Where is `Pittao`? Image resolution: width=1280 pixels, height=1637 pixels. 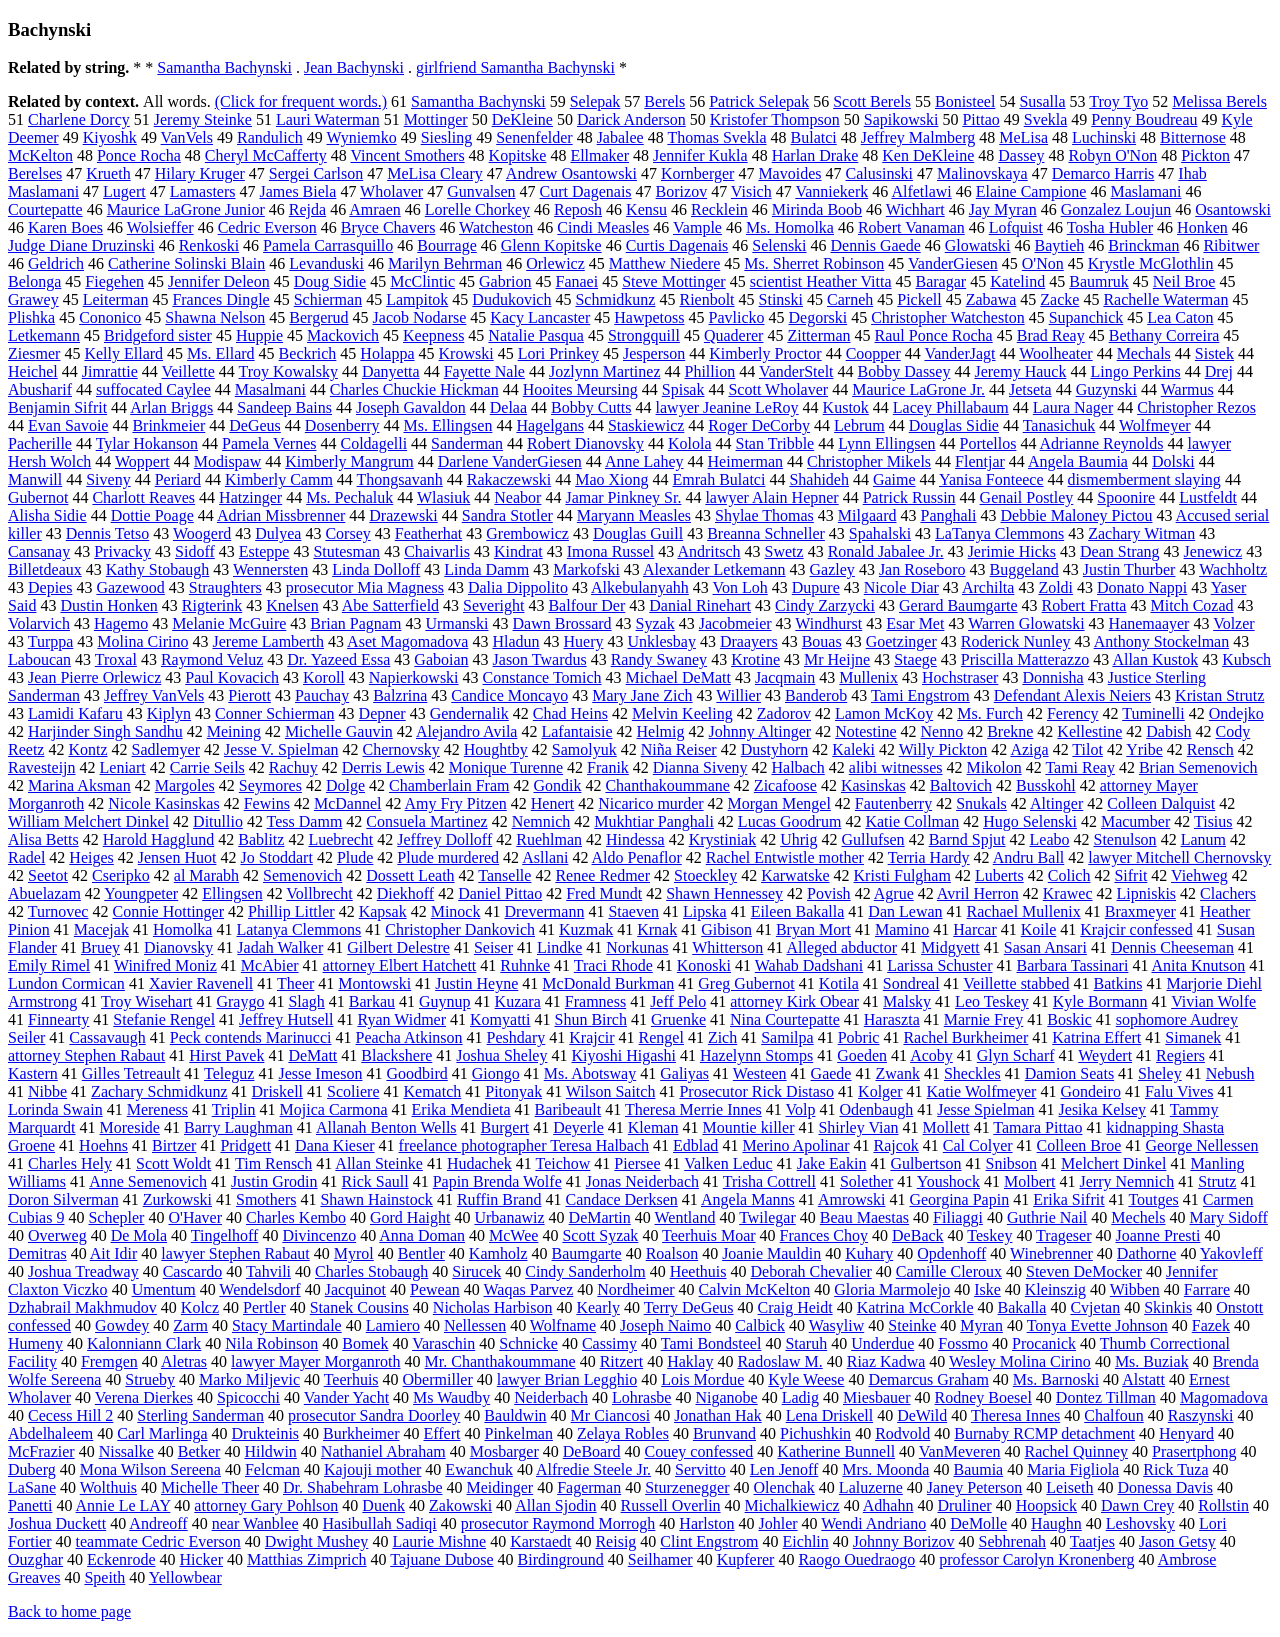
Pittao is located at coordinates (980, 119).